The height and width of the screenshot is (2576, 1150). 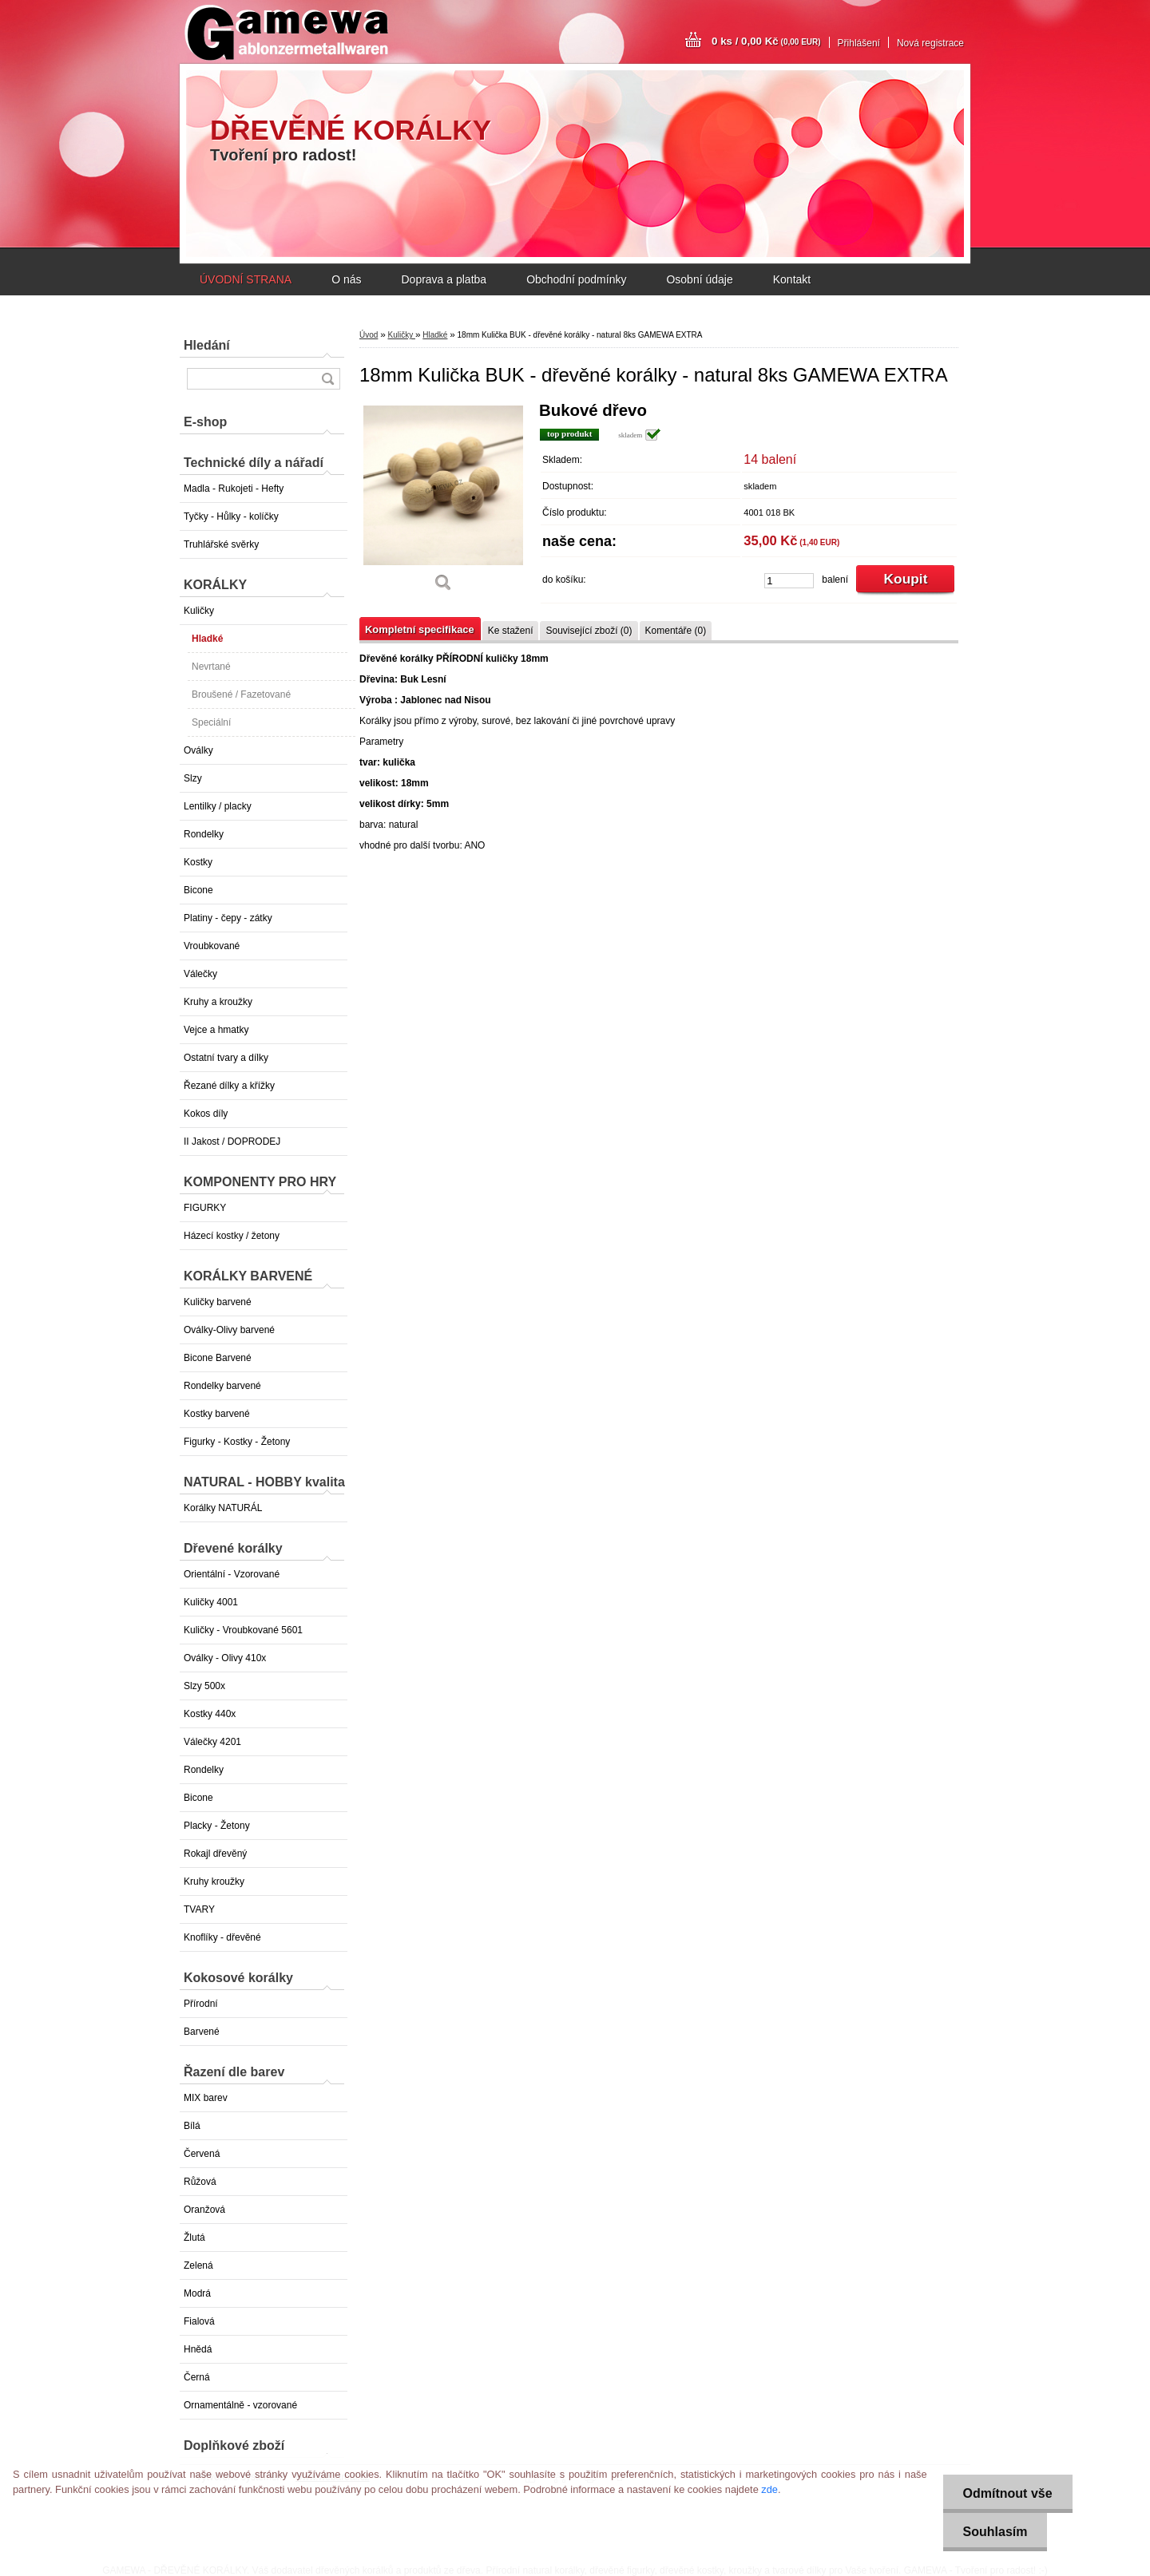 What do you see at coordinates (443, 502) in the screenshot?
I see `[18mm Kulička BUK - dřevěné korálky - natural 8ks GAMEWA EXTRA]` at bounding box center [443, 502].